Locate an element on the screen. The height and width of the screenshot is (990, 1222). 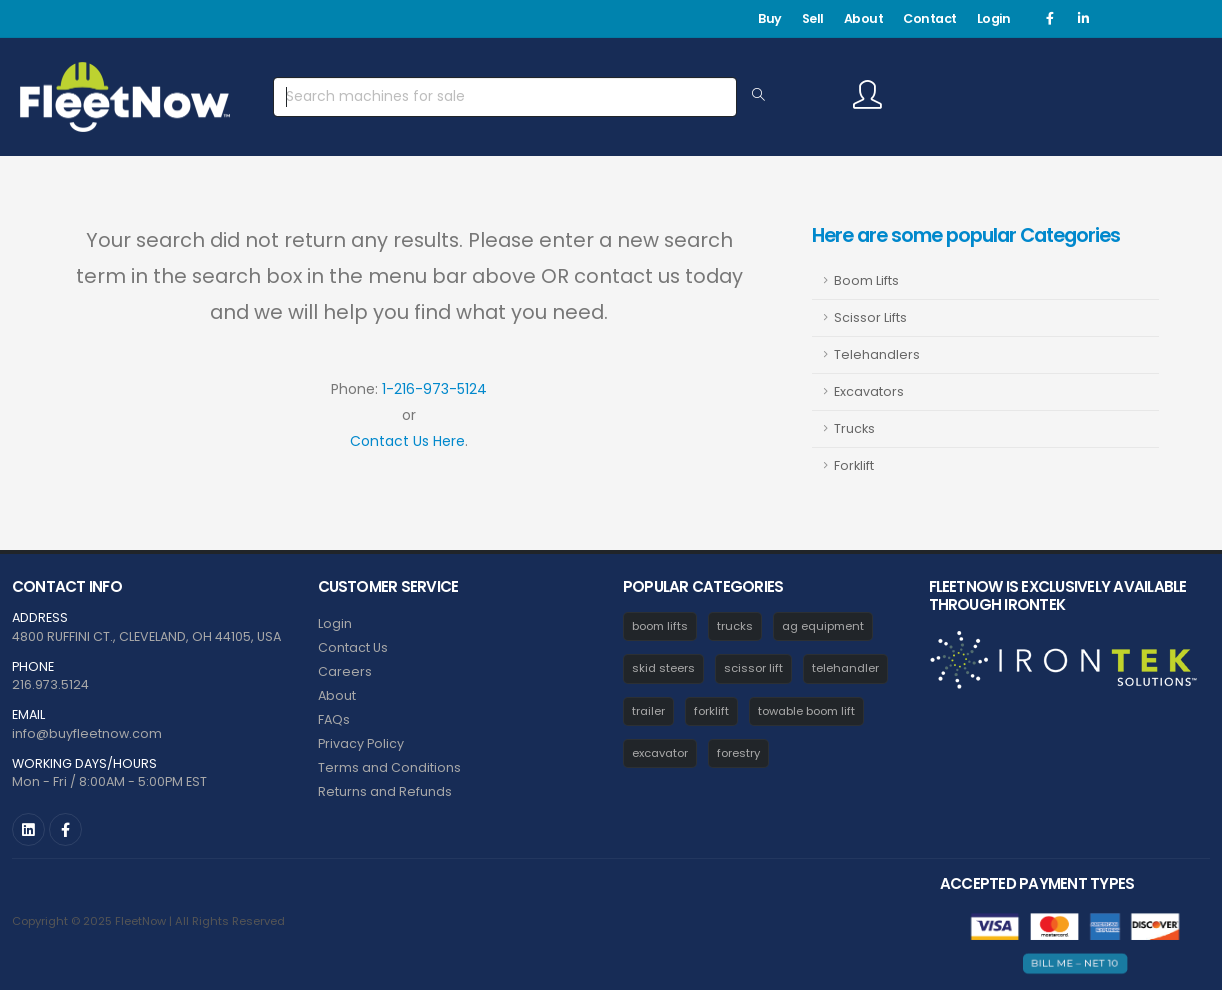
Careers is located at coordinates (345, 671).